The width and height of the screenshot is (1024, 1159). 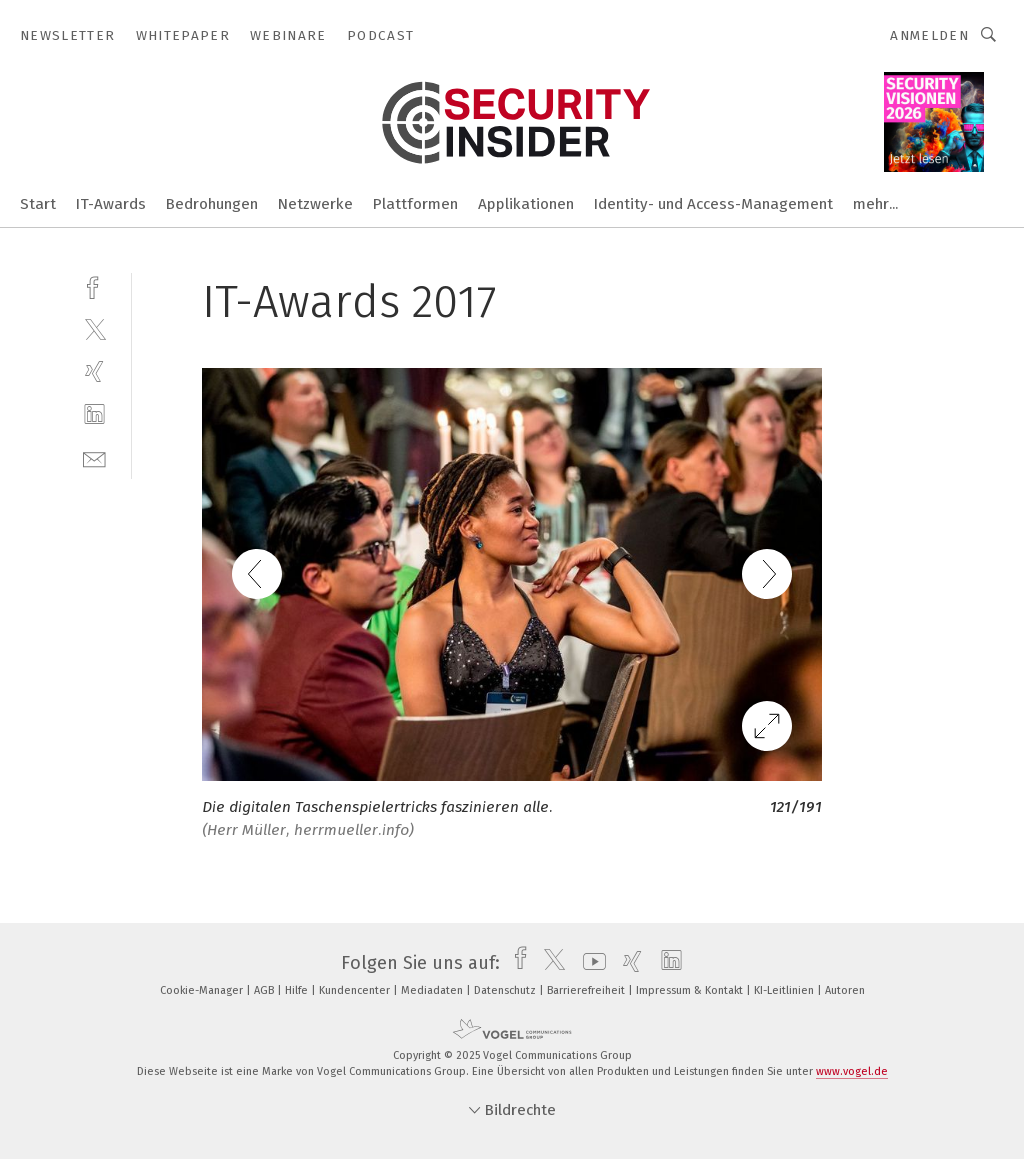 What do you see at coordinates (713, 204) in the screenshot?
I see `Identity- und Access-Management` at bounding box center [713, 204].